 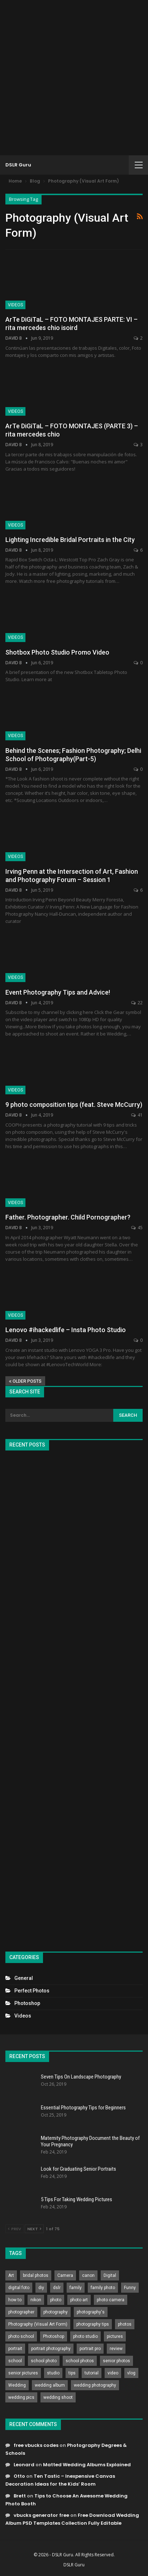 I want to click on digital foto [digital foto (635 items)], so click(x=18, y=2287).